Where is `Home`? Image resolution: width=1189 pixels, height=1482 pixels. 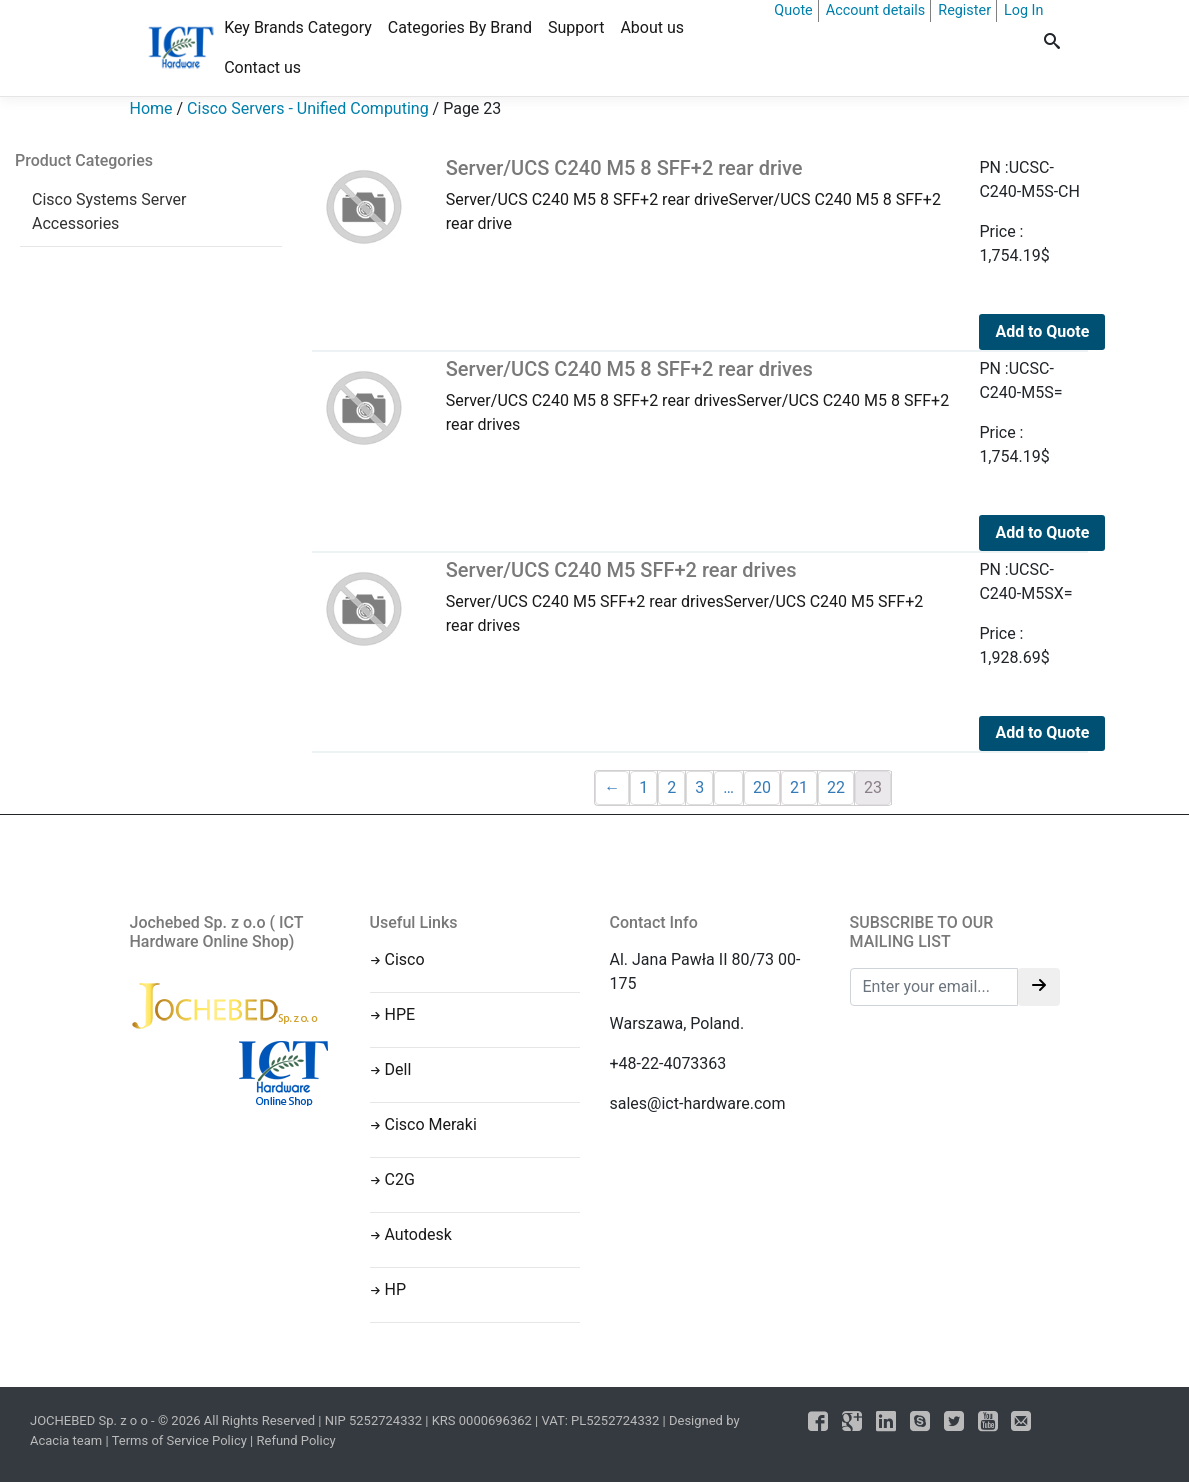 Home is located at coordinates (151, 108).